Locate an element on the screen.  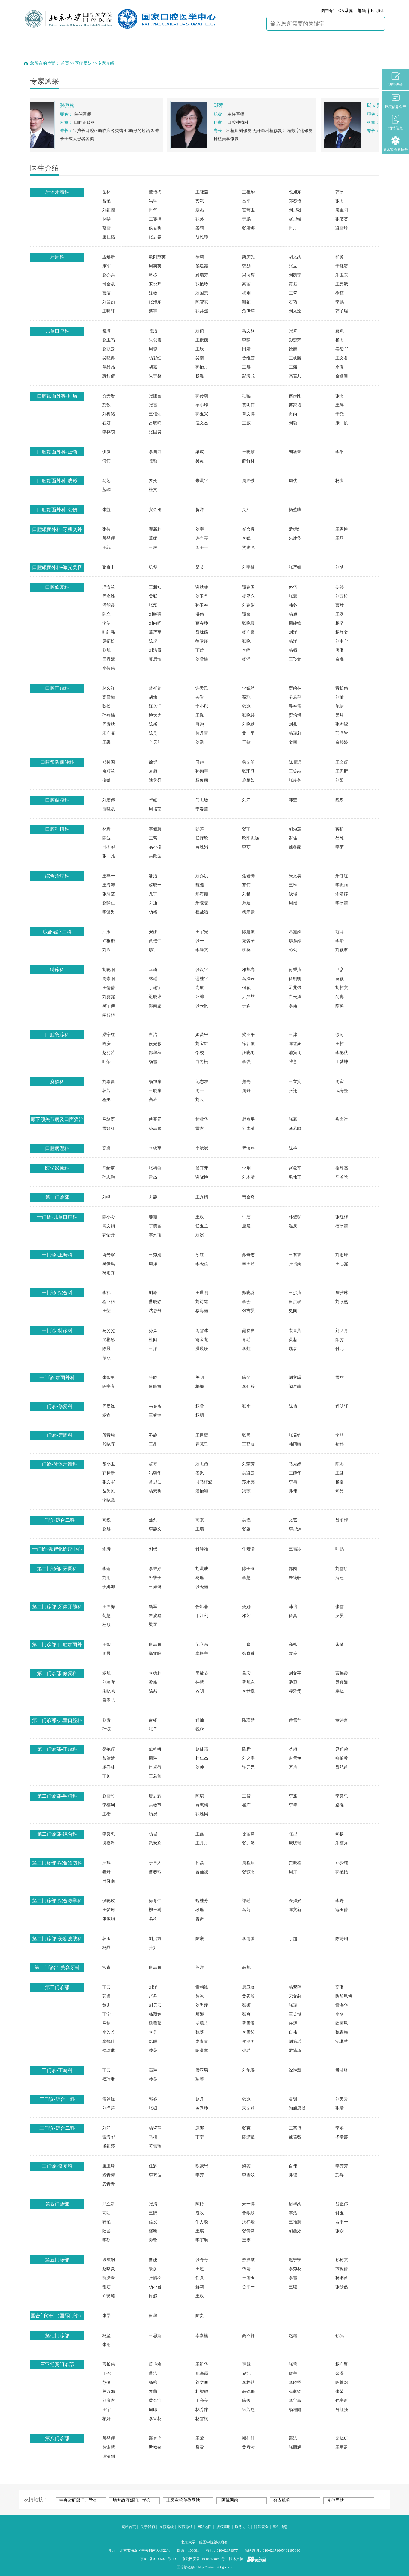
王莹 is located at coordinates (106, 1310).